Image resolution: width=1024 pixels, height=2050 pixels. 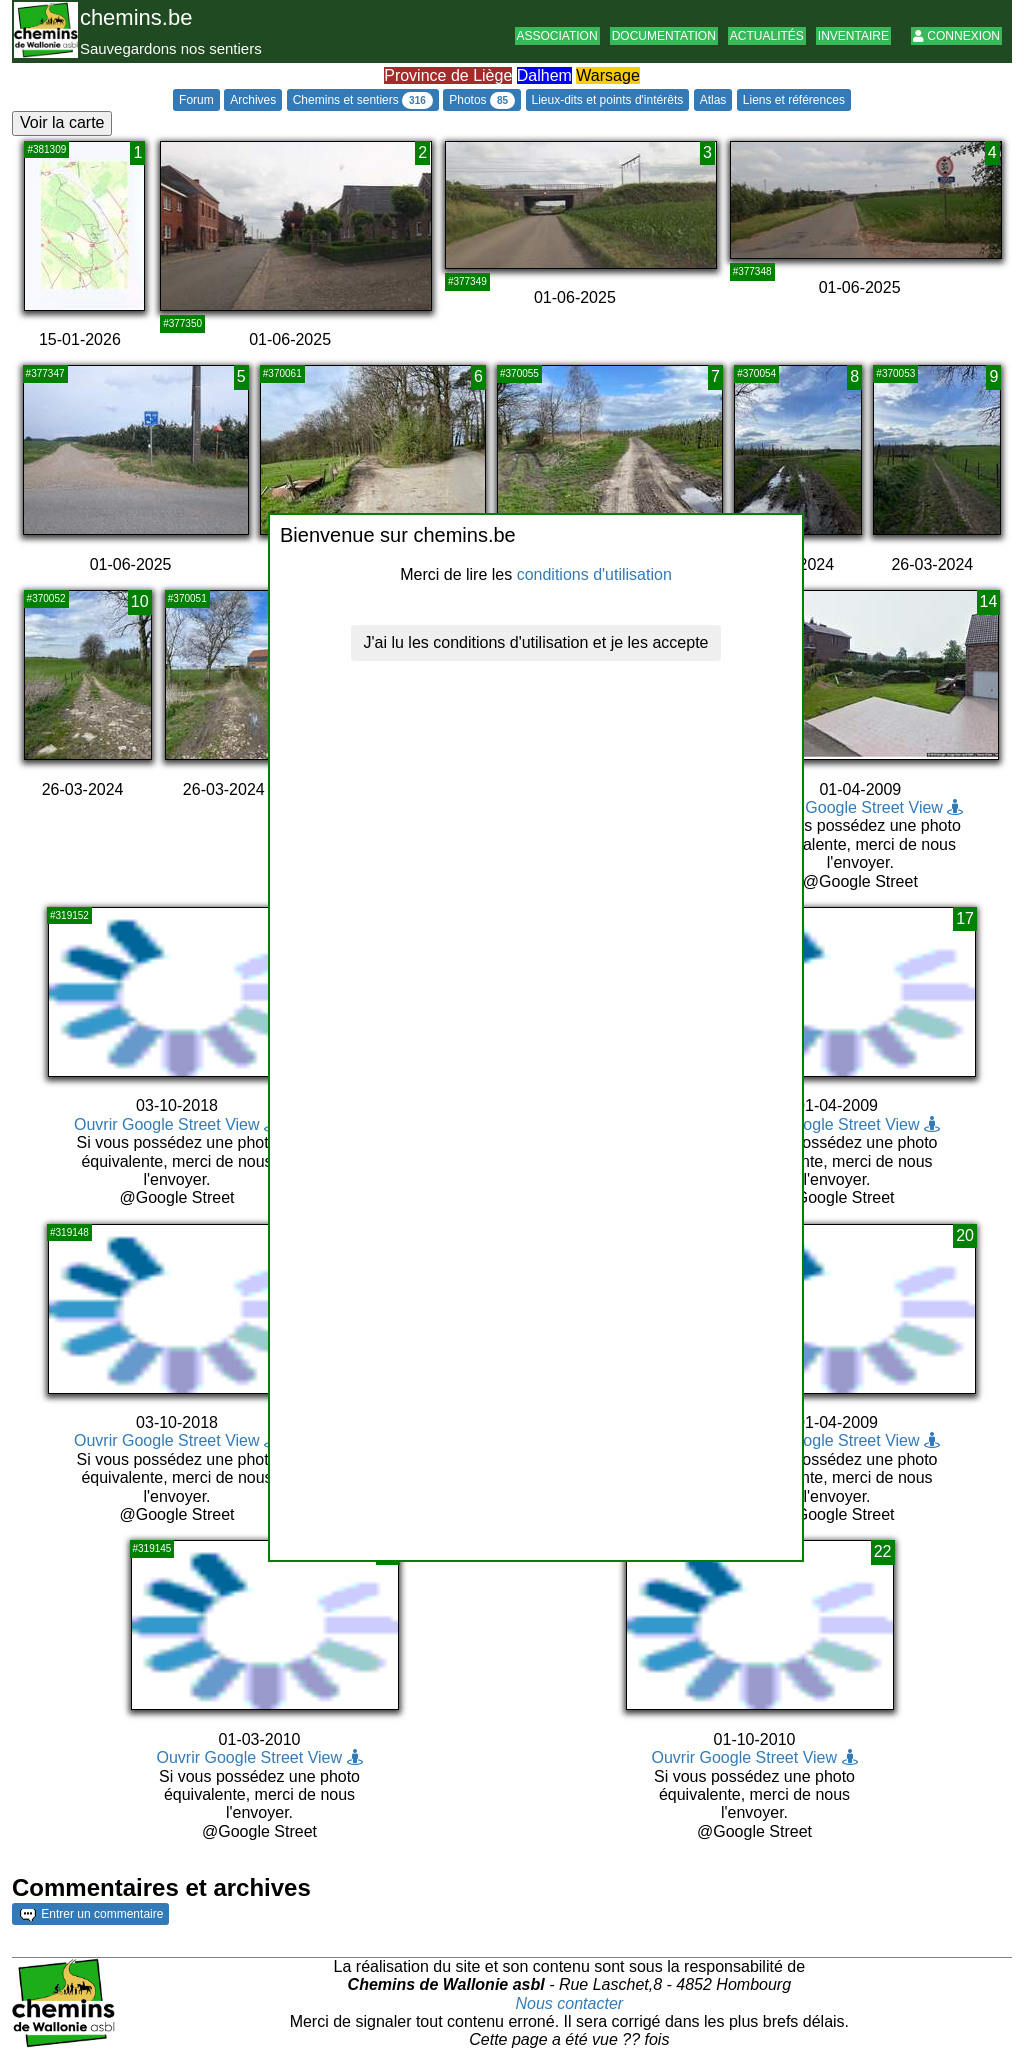 What do you see at coordinates (594, 574) in the screenshot?
I see `conditions d'utilisation` at bounding box center [594, 574].